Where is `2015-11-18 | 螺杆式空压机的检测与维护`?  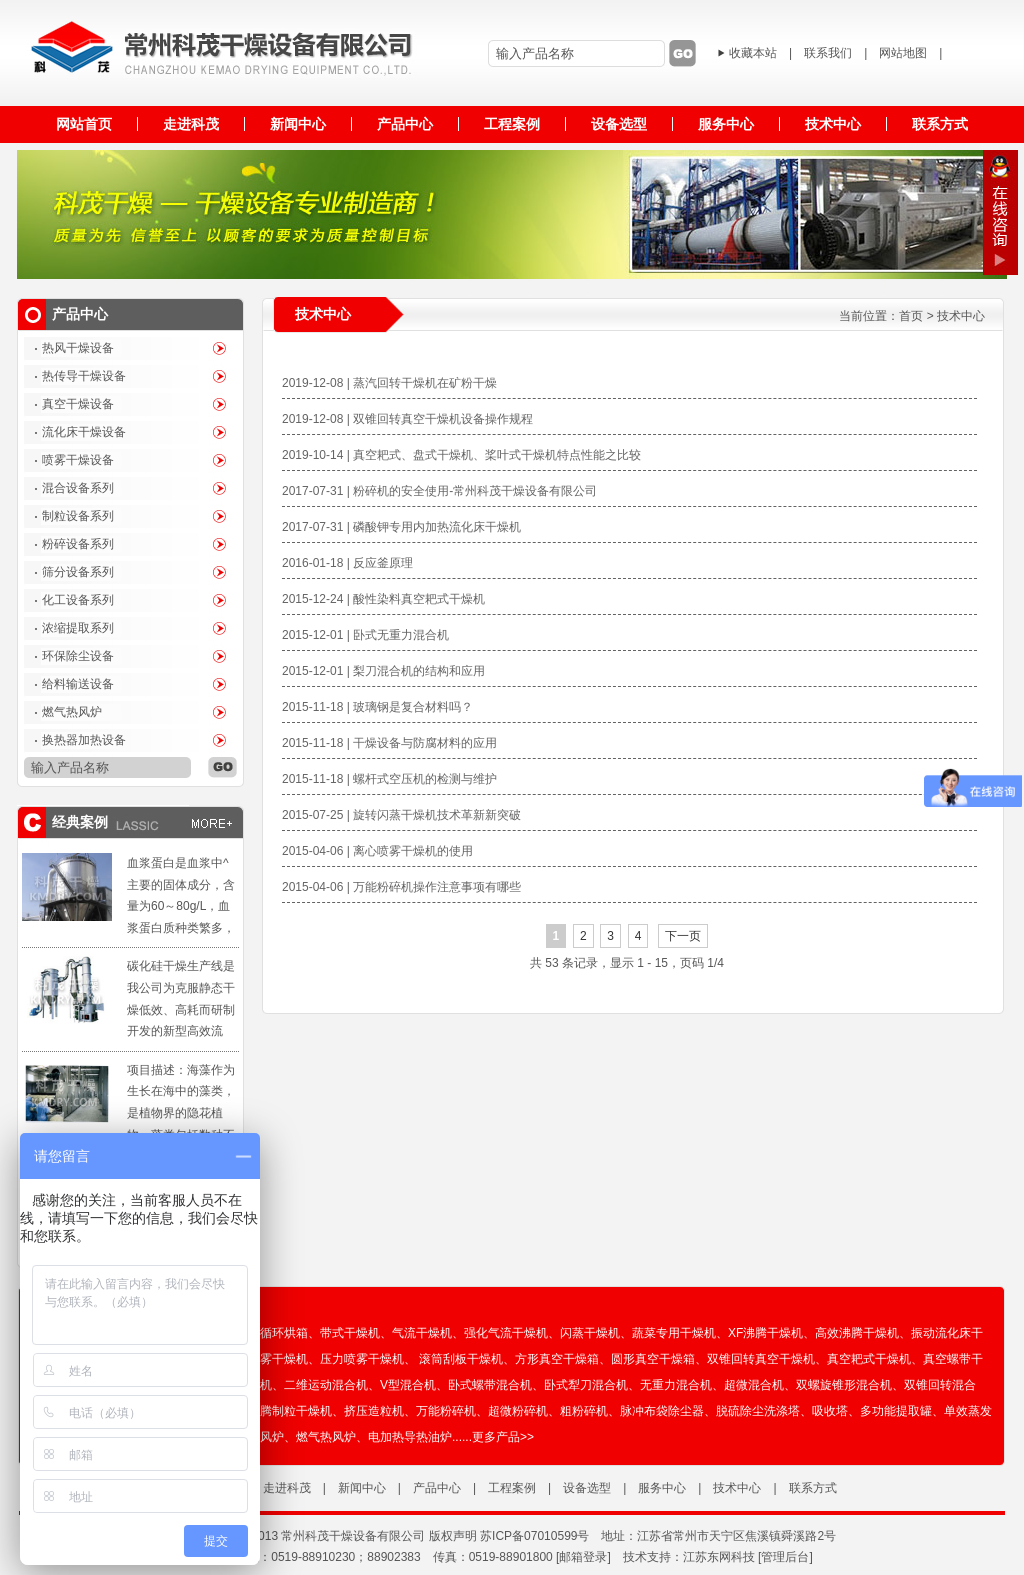
2015-11-18 | 螺杆式空压机的检测与维护 is located at coordinates (389, 779).